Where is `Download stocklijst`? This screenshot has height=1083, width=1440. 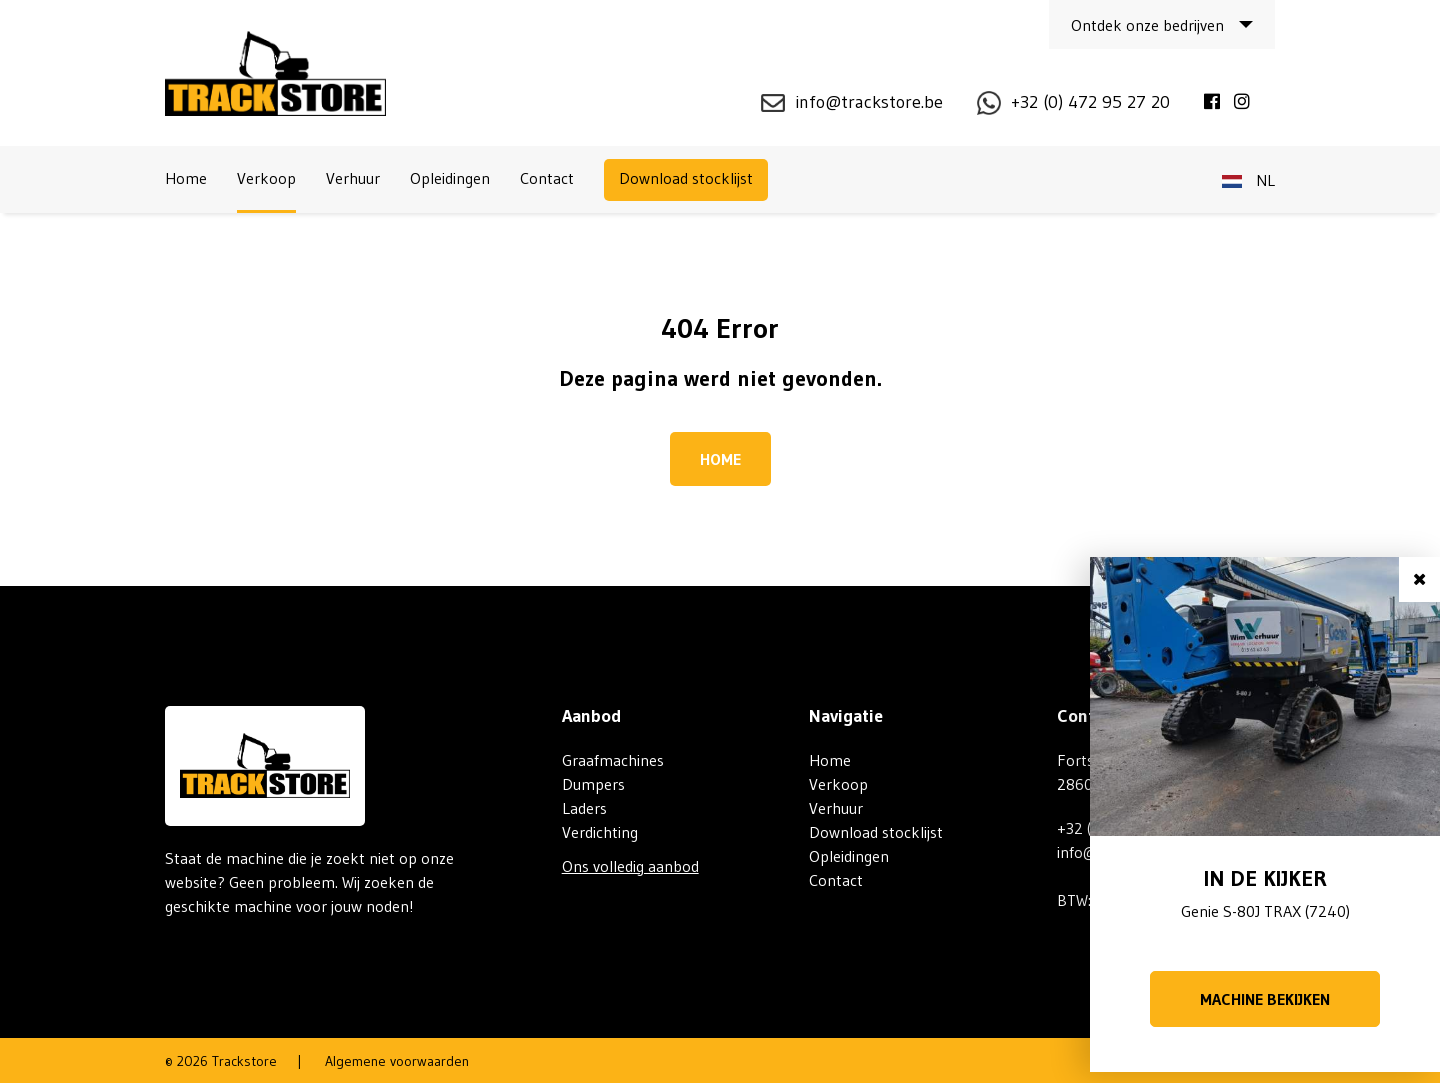
Download stocklijst is located at coordinates (686, 178).